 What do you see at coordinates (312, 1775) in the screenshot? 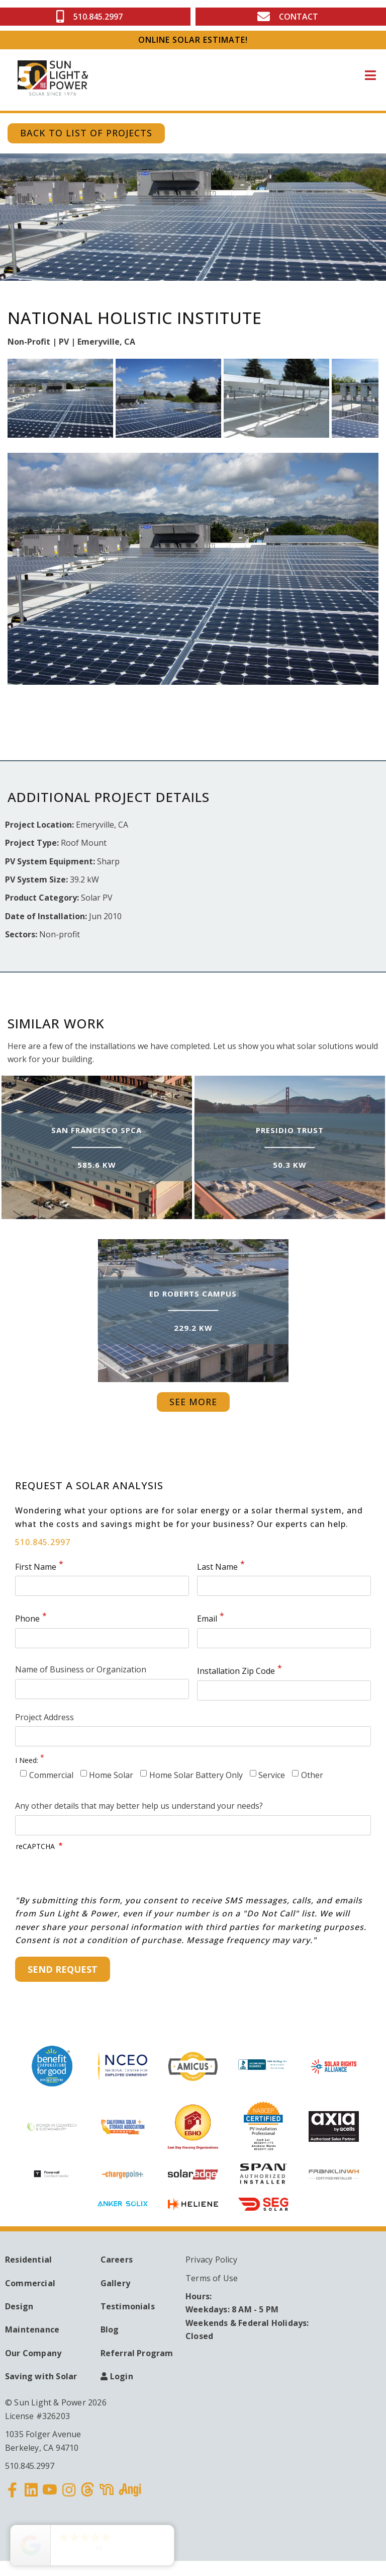
I see `Other` at bounding box center [312, 1775].